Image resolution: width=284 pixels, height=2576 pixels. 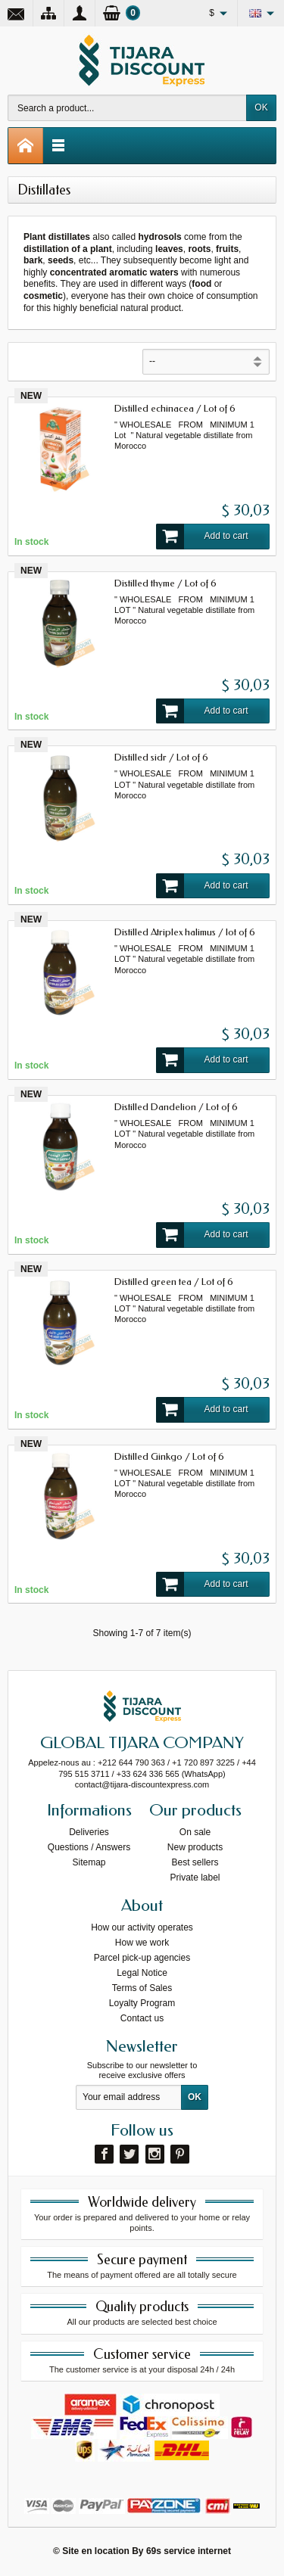 What do you see at coordinates (89, 1832) in the screenshot?
I see `Deliveries` at bounding box center [89, 1832].